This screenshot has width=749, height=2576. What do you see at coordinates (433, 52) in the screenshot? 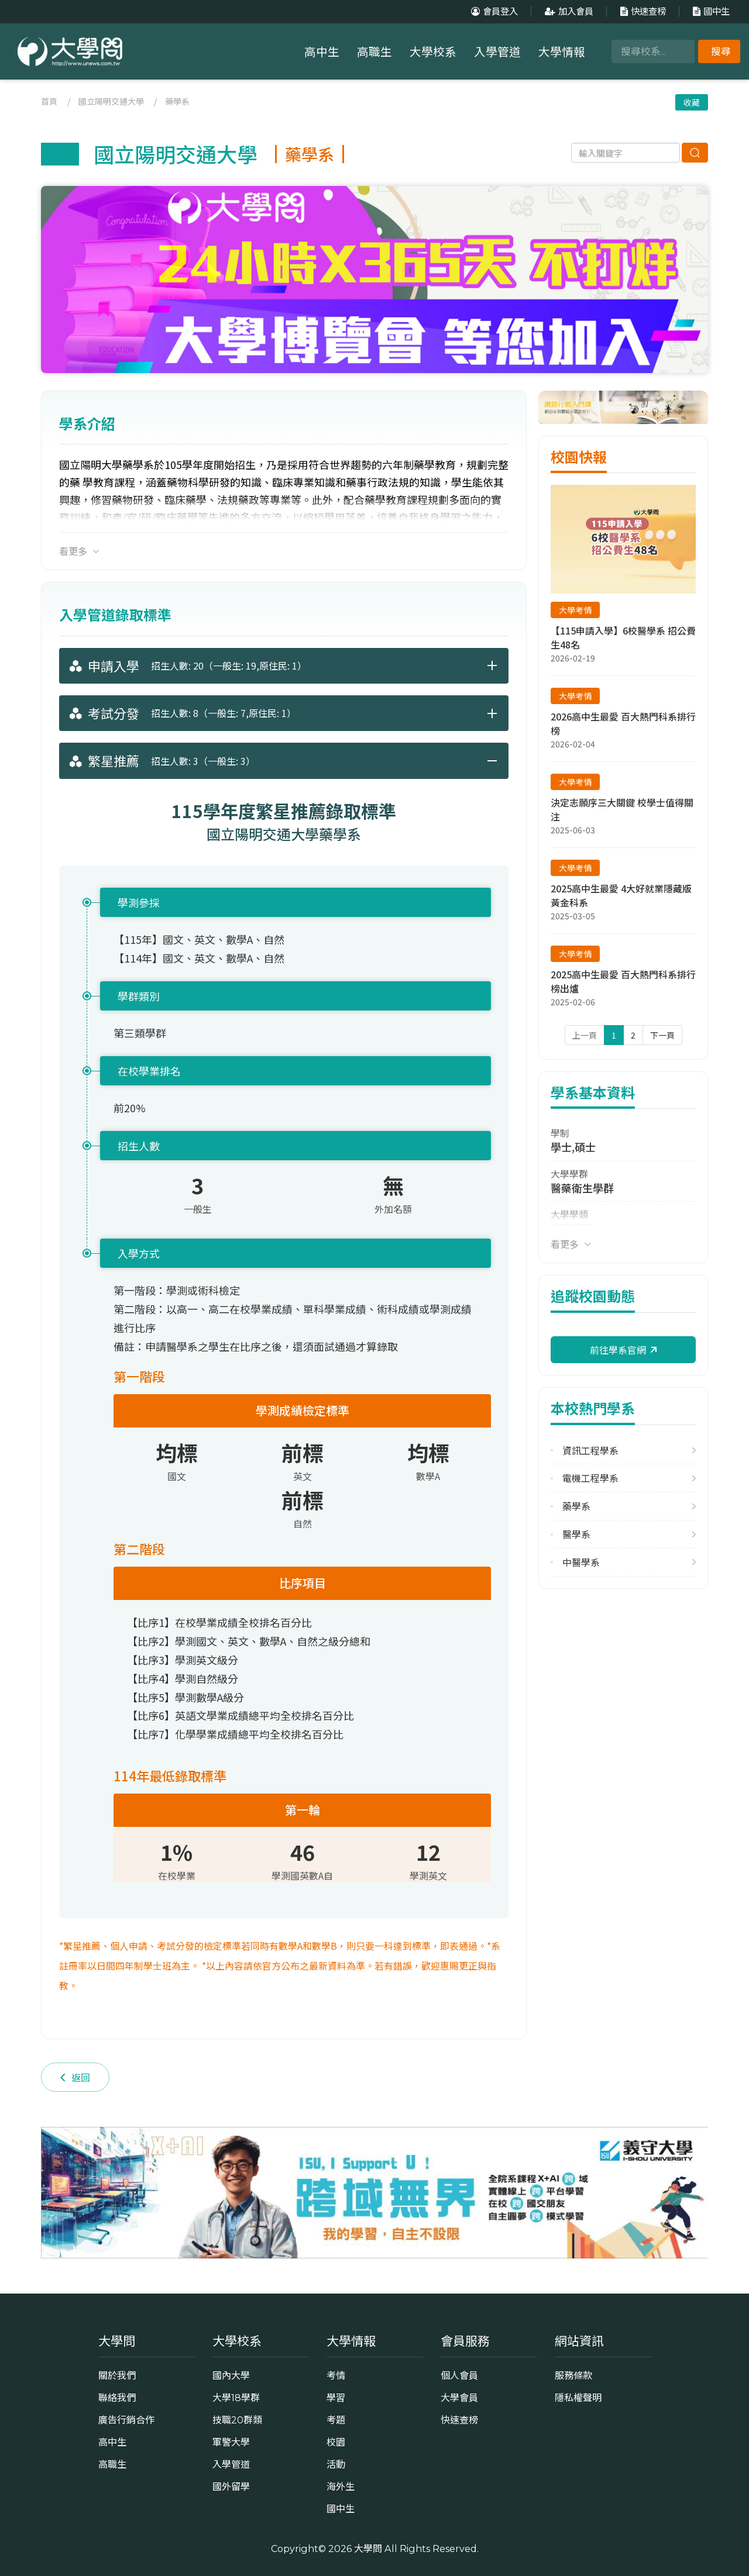
I see `大學校系` at bounding box center [433, 52].